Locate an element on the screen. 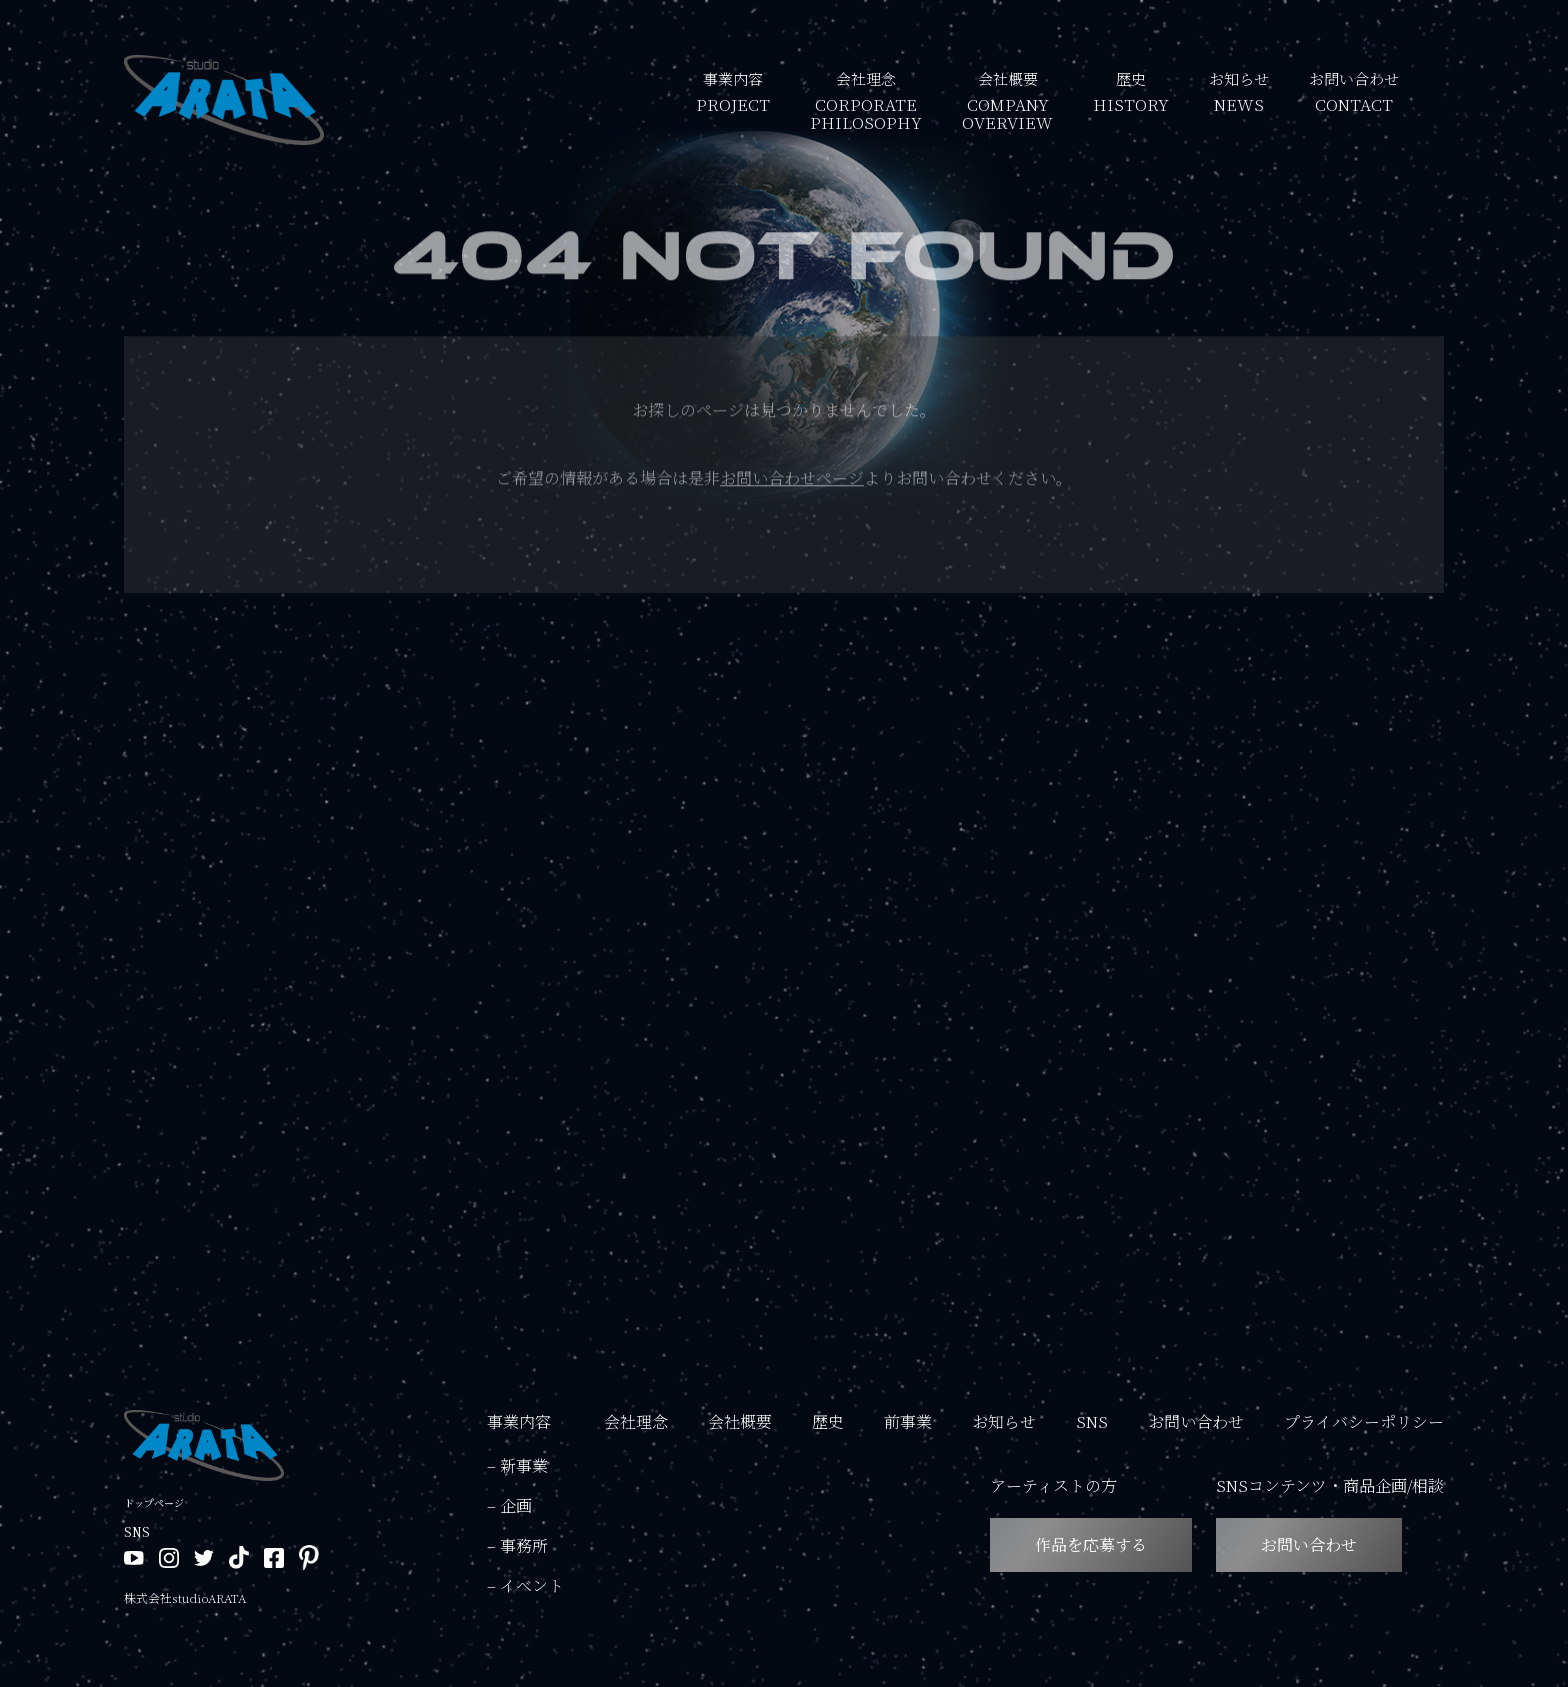 The width and height of the screenshot is (1568, 1687). – 新事業 is located at coordinates (517, 1465).